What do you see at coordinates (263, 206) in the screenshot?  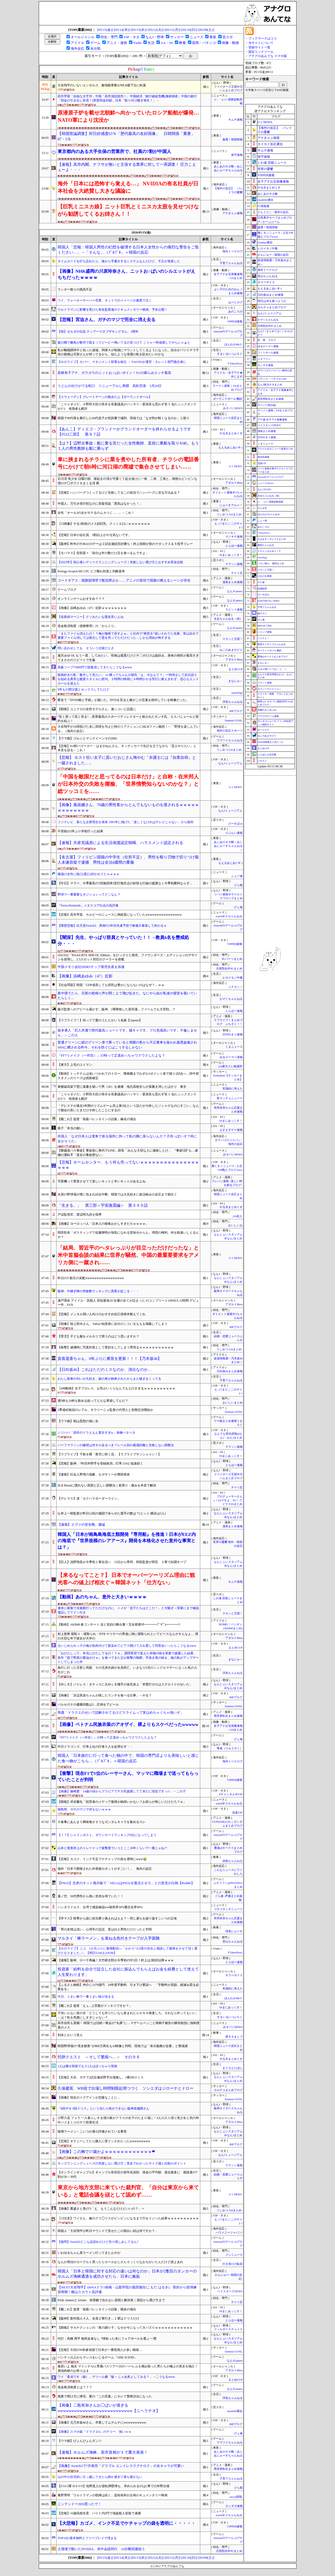 I see `F1情報通` at bounding box center [263, 206].